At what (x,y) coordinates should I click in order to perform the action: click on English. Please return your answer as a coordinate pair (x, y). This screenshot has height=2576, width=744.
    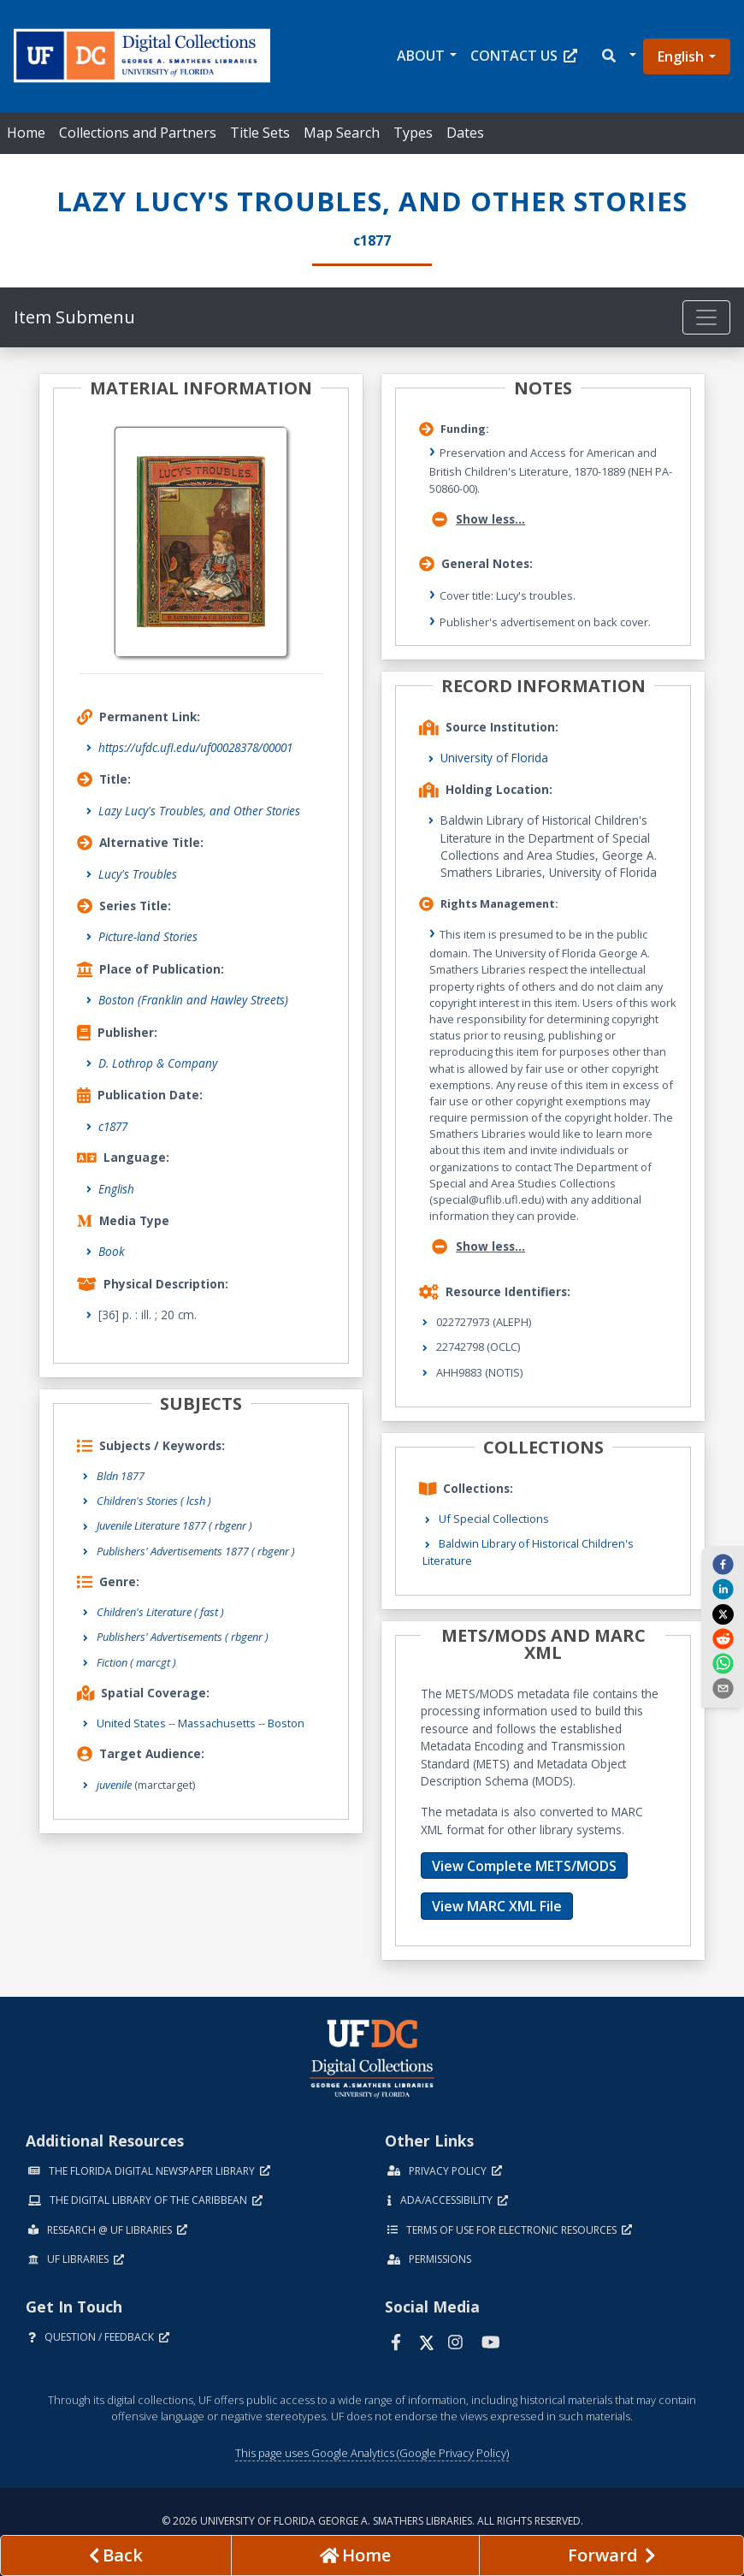
    Looking at the image, I should click on (681, 56).